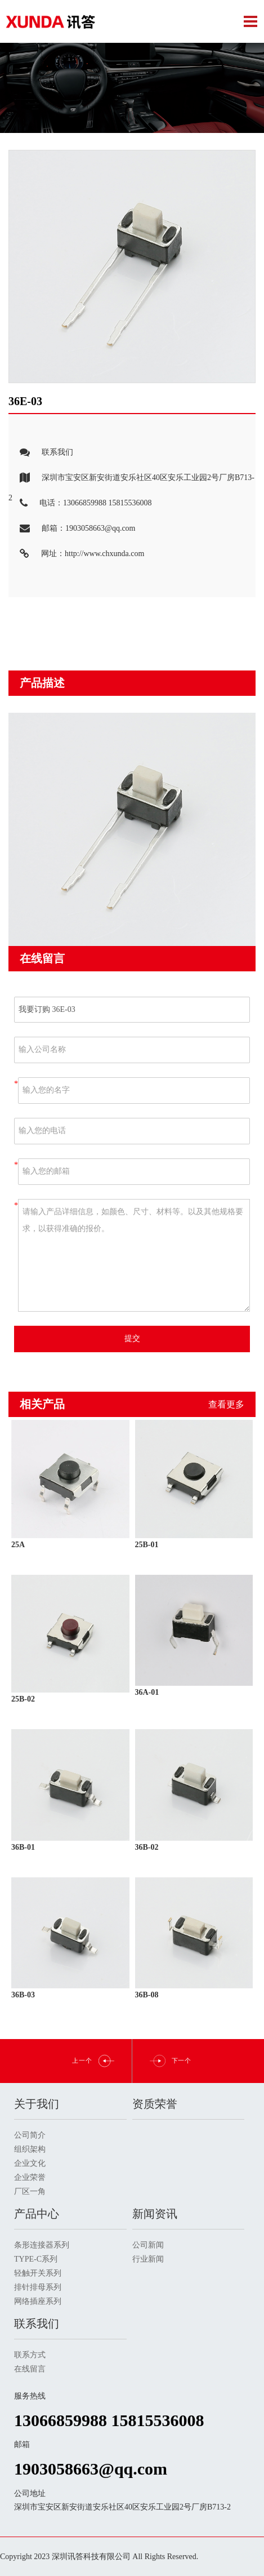  Describe the element at coordinates (147, 1692) in the screenshot. I see `36A-01` at that location.